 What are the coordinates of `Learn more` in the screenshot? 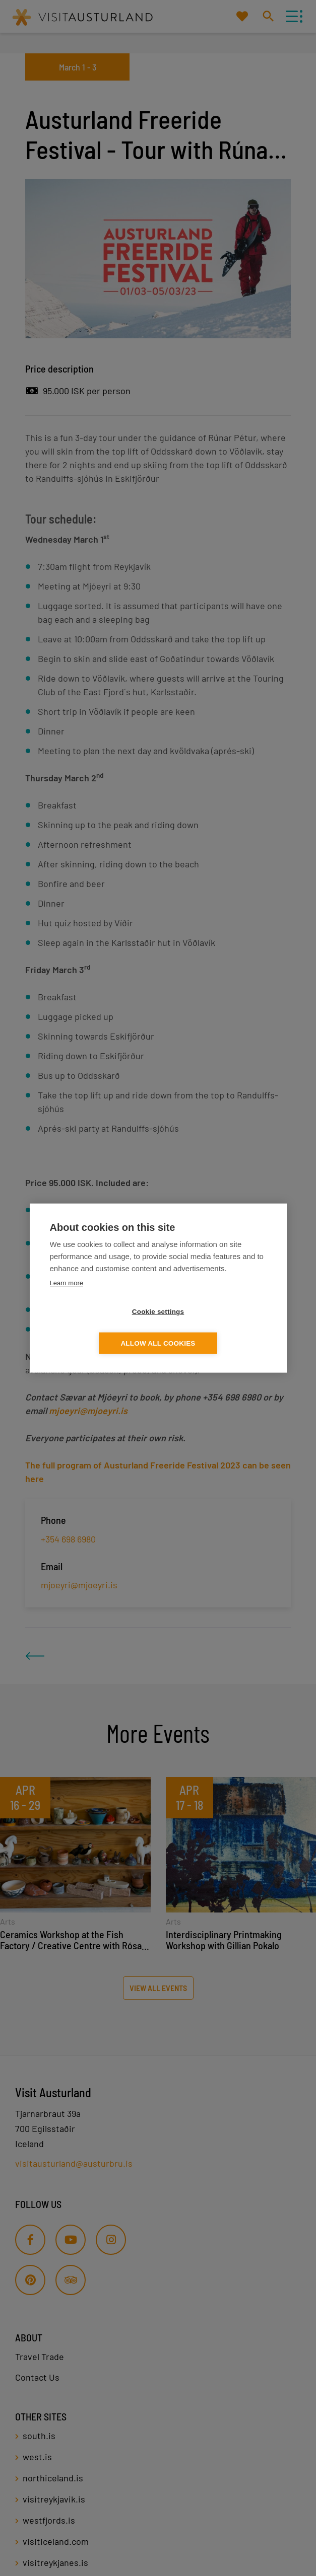 It's located at (66, 1298).